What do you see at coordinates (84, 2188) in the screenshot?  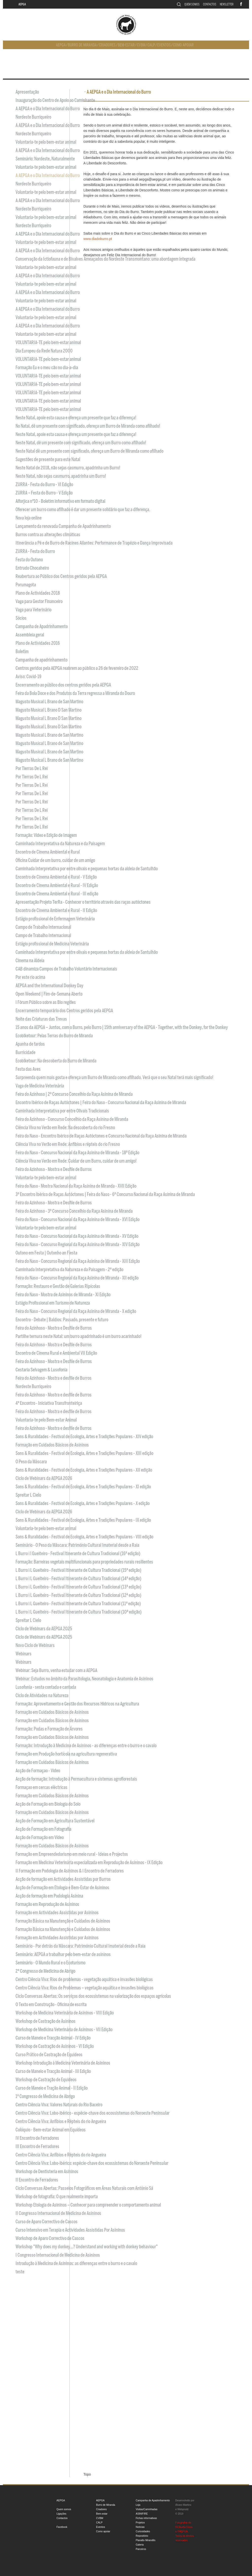 I see `Ciclo Conversas Abertas: Passeios Fotográficos em Áreas Naturais com António Sá` at bounding box center [84, 2188].